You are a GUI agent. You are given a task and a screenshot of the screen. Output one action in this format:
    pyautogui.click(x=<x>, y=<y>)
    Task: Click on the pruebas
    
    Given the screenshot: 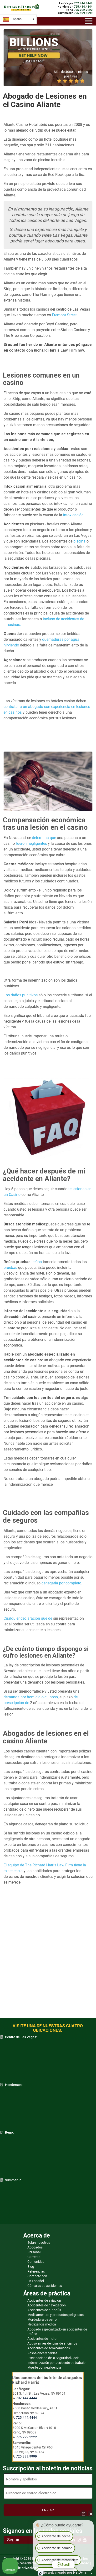 What is the action you would take?
    pyautogui.click(x=10, y=1267)
    